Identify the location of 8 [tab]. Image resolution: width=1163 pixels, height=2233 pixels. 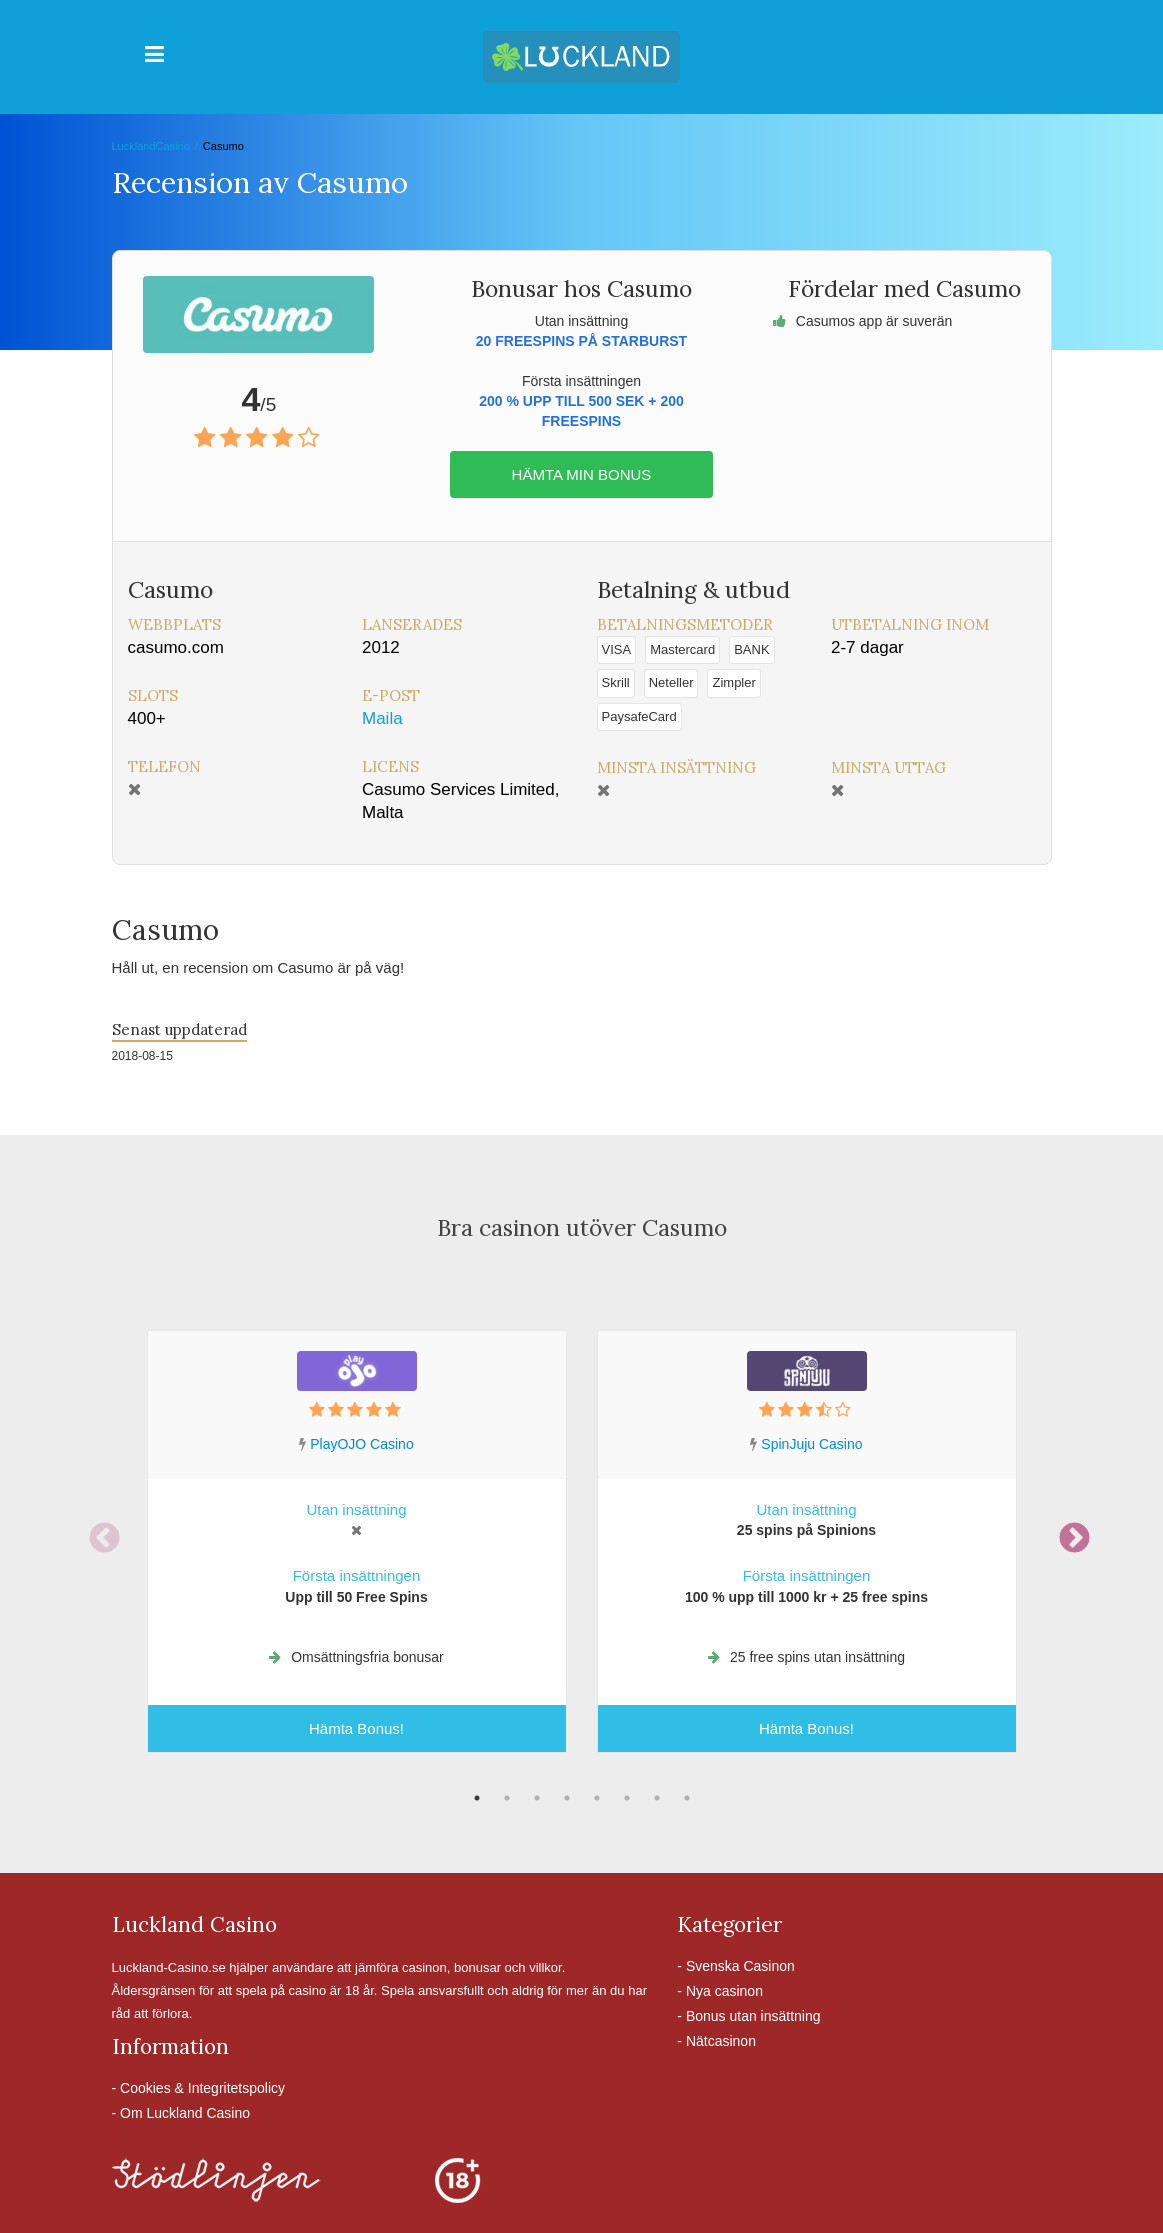
(687, 1798).